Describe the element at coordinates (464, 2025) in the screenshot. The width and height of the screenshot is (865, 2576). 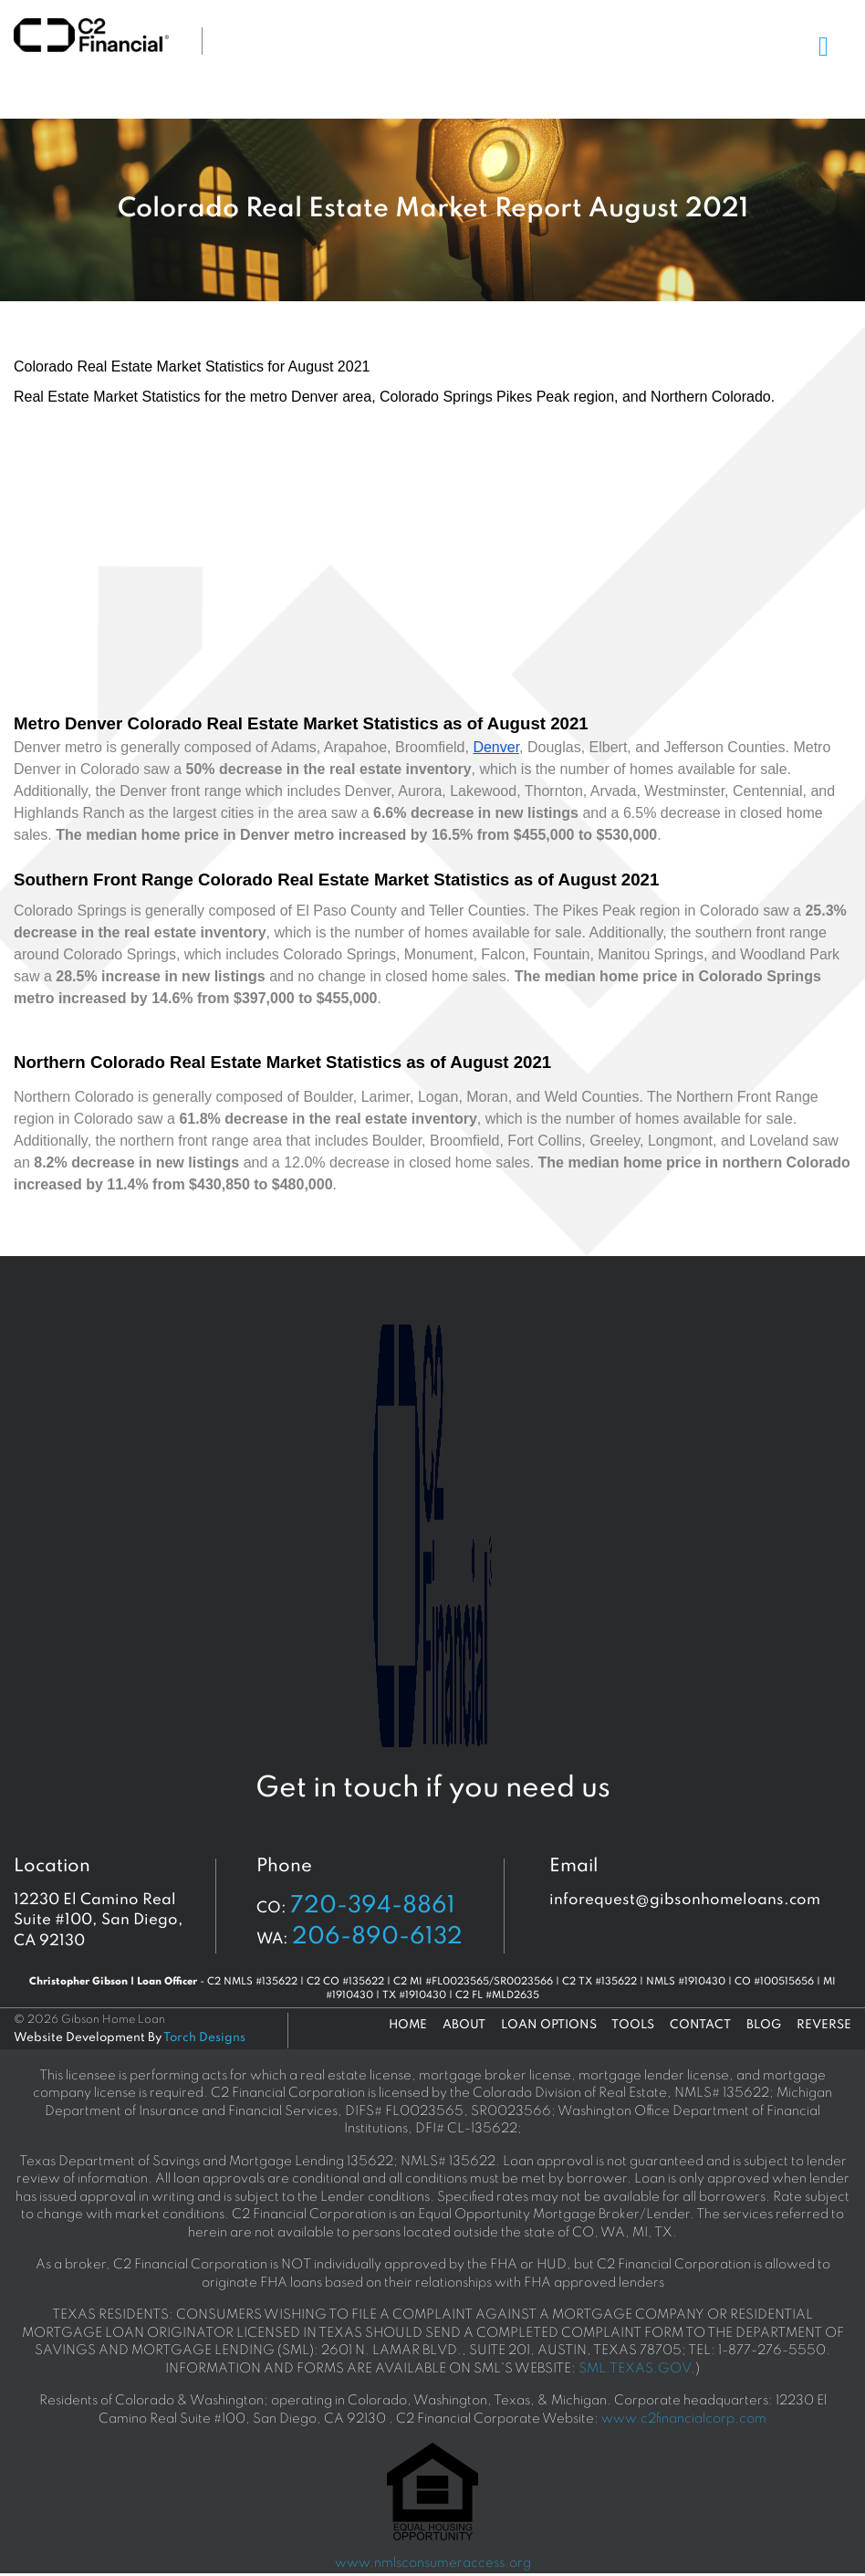
I see `About` at that location.